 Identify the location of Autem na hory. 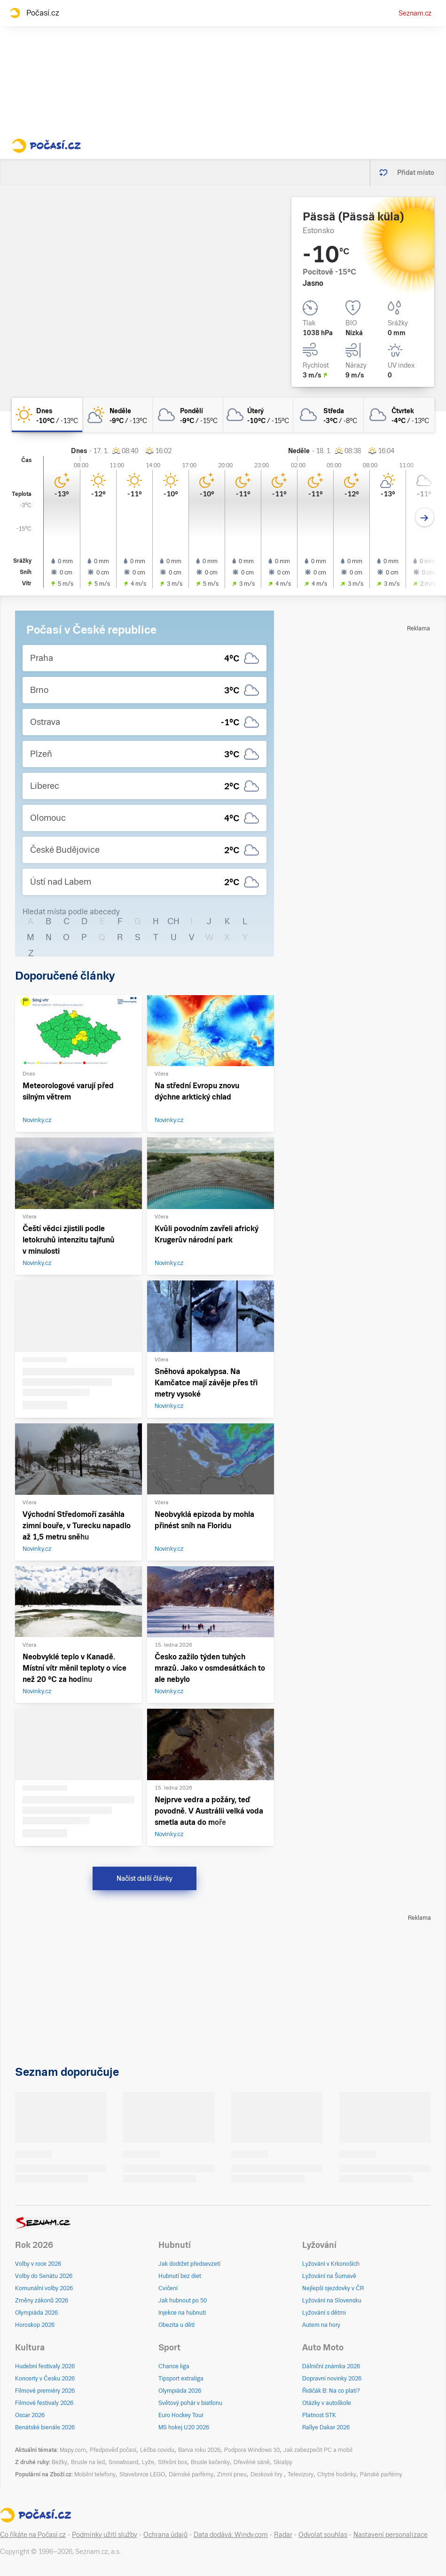
(321, 2325).